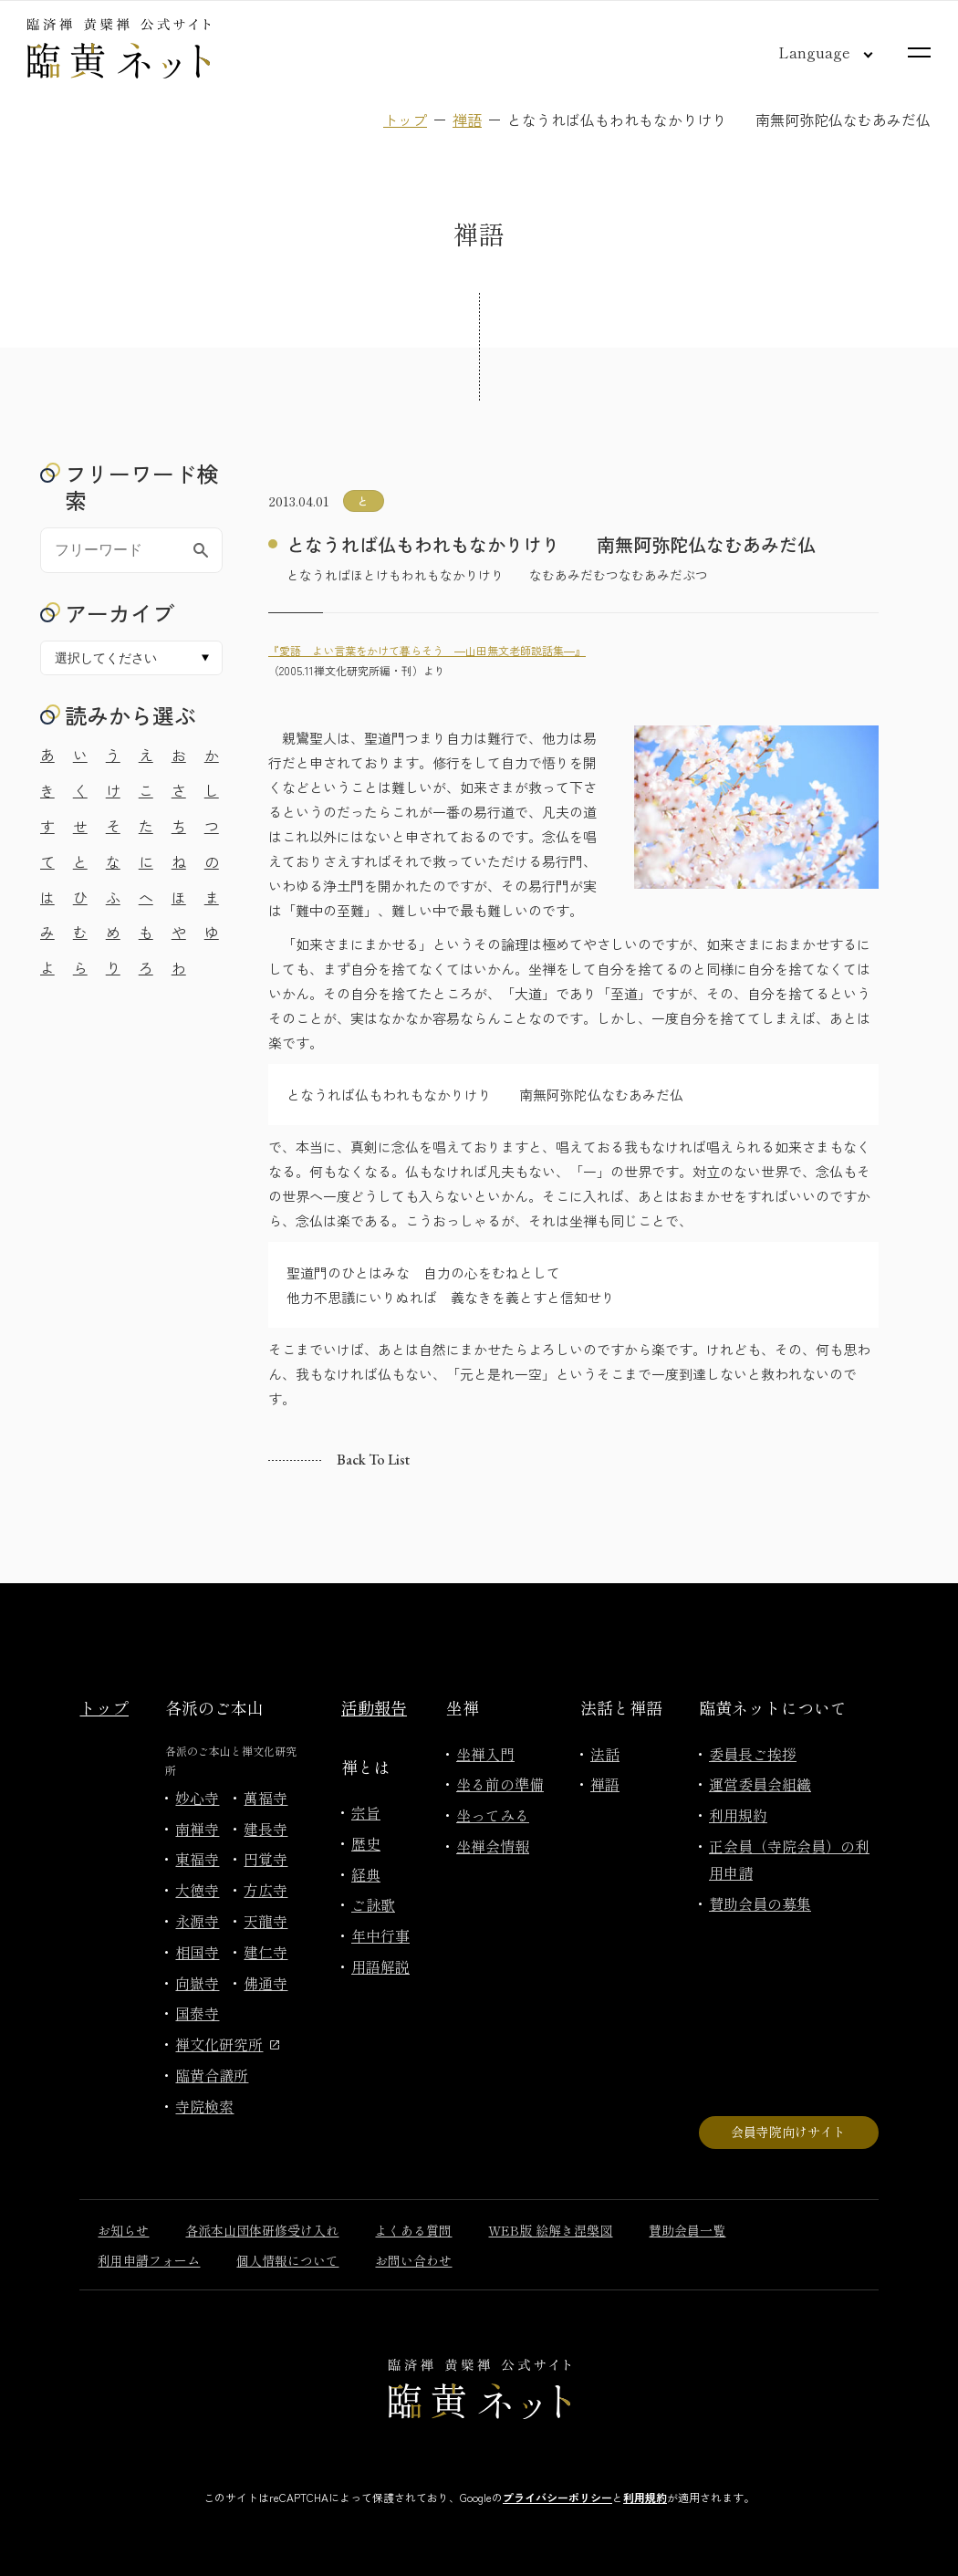 This screenshot has width=958, height=2576. I want to click on よくある質問, so click(413, 2230).